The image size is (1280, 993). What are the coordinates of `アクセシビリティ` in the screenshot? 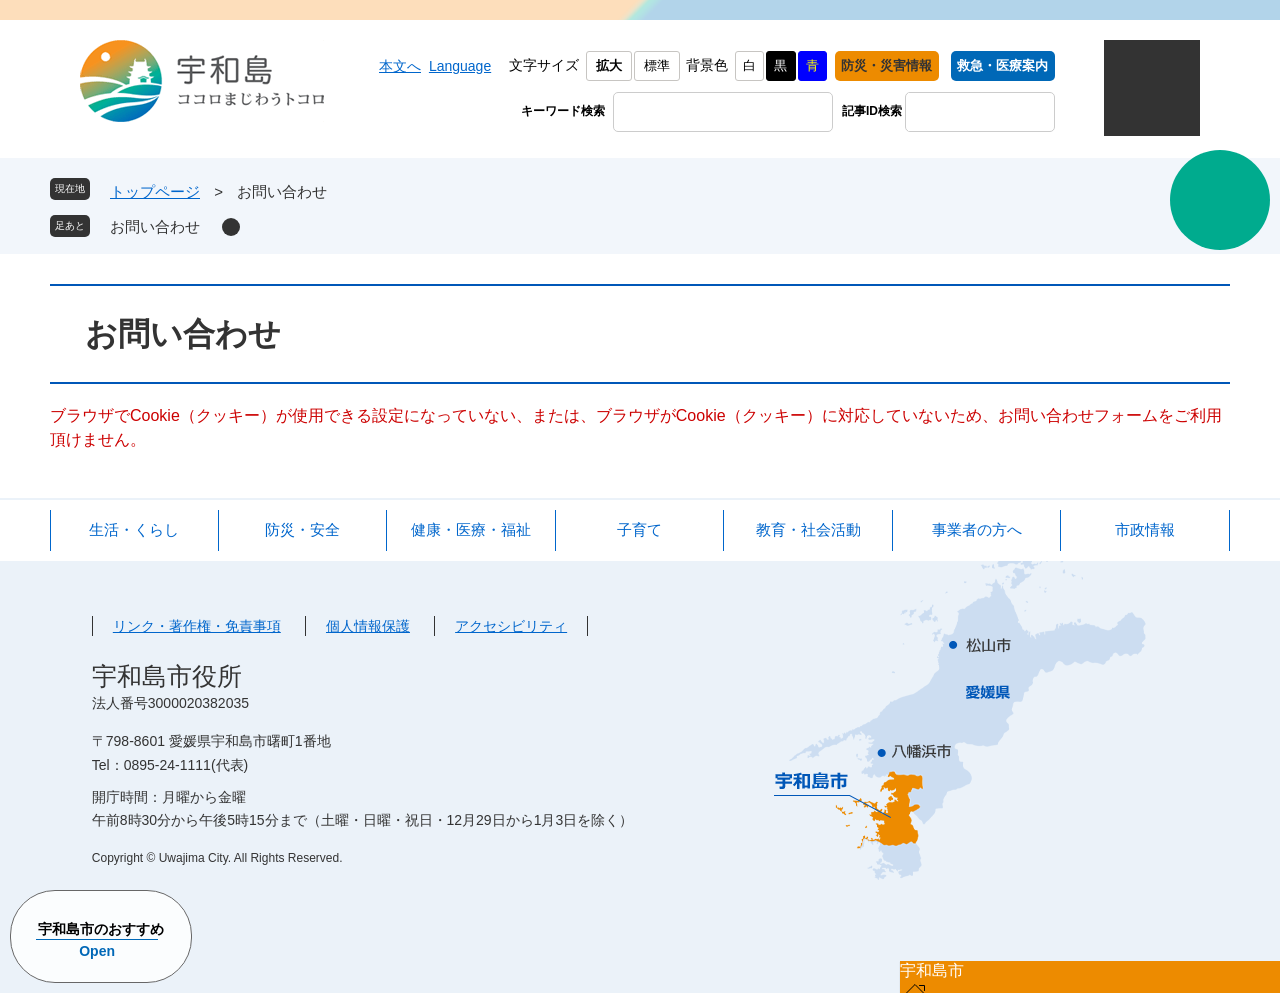 It's located at (511, 626).